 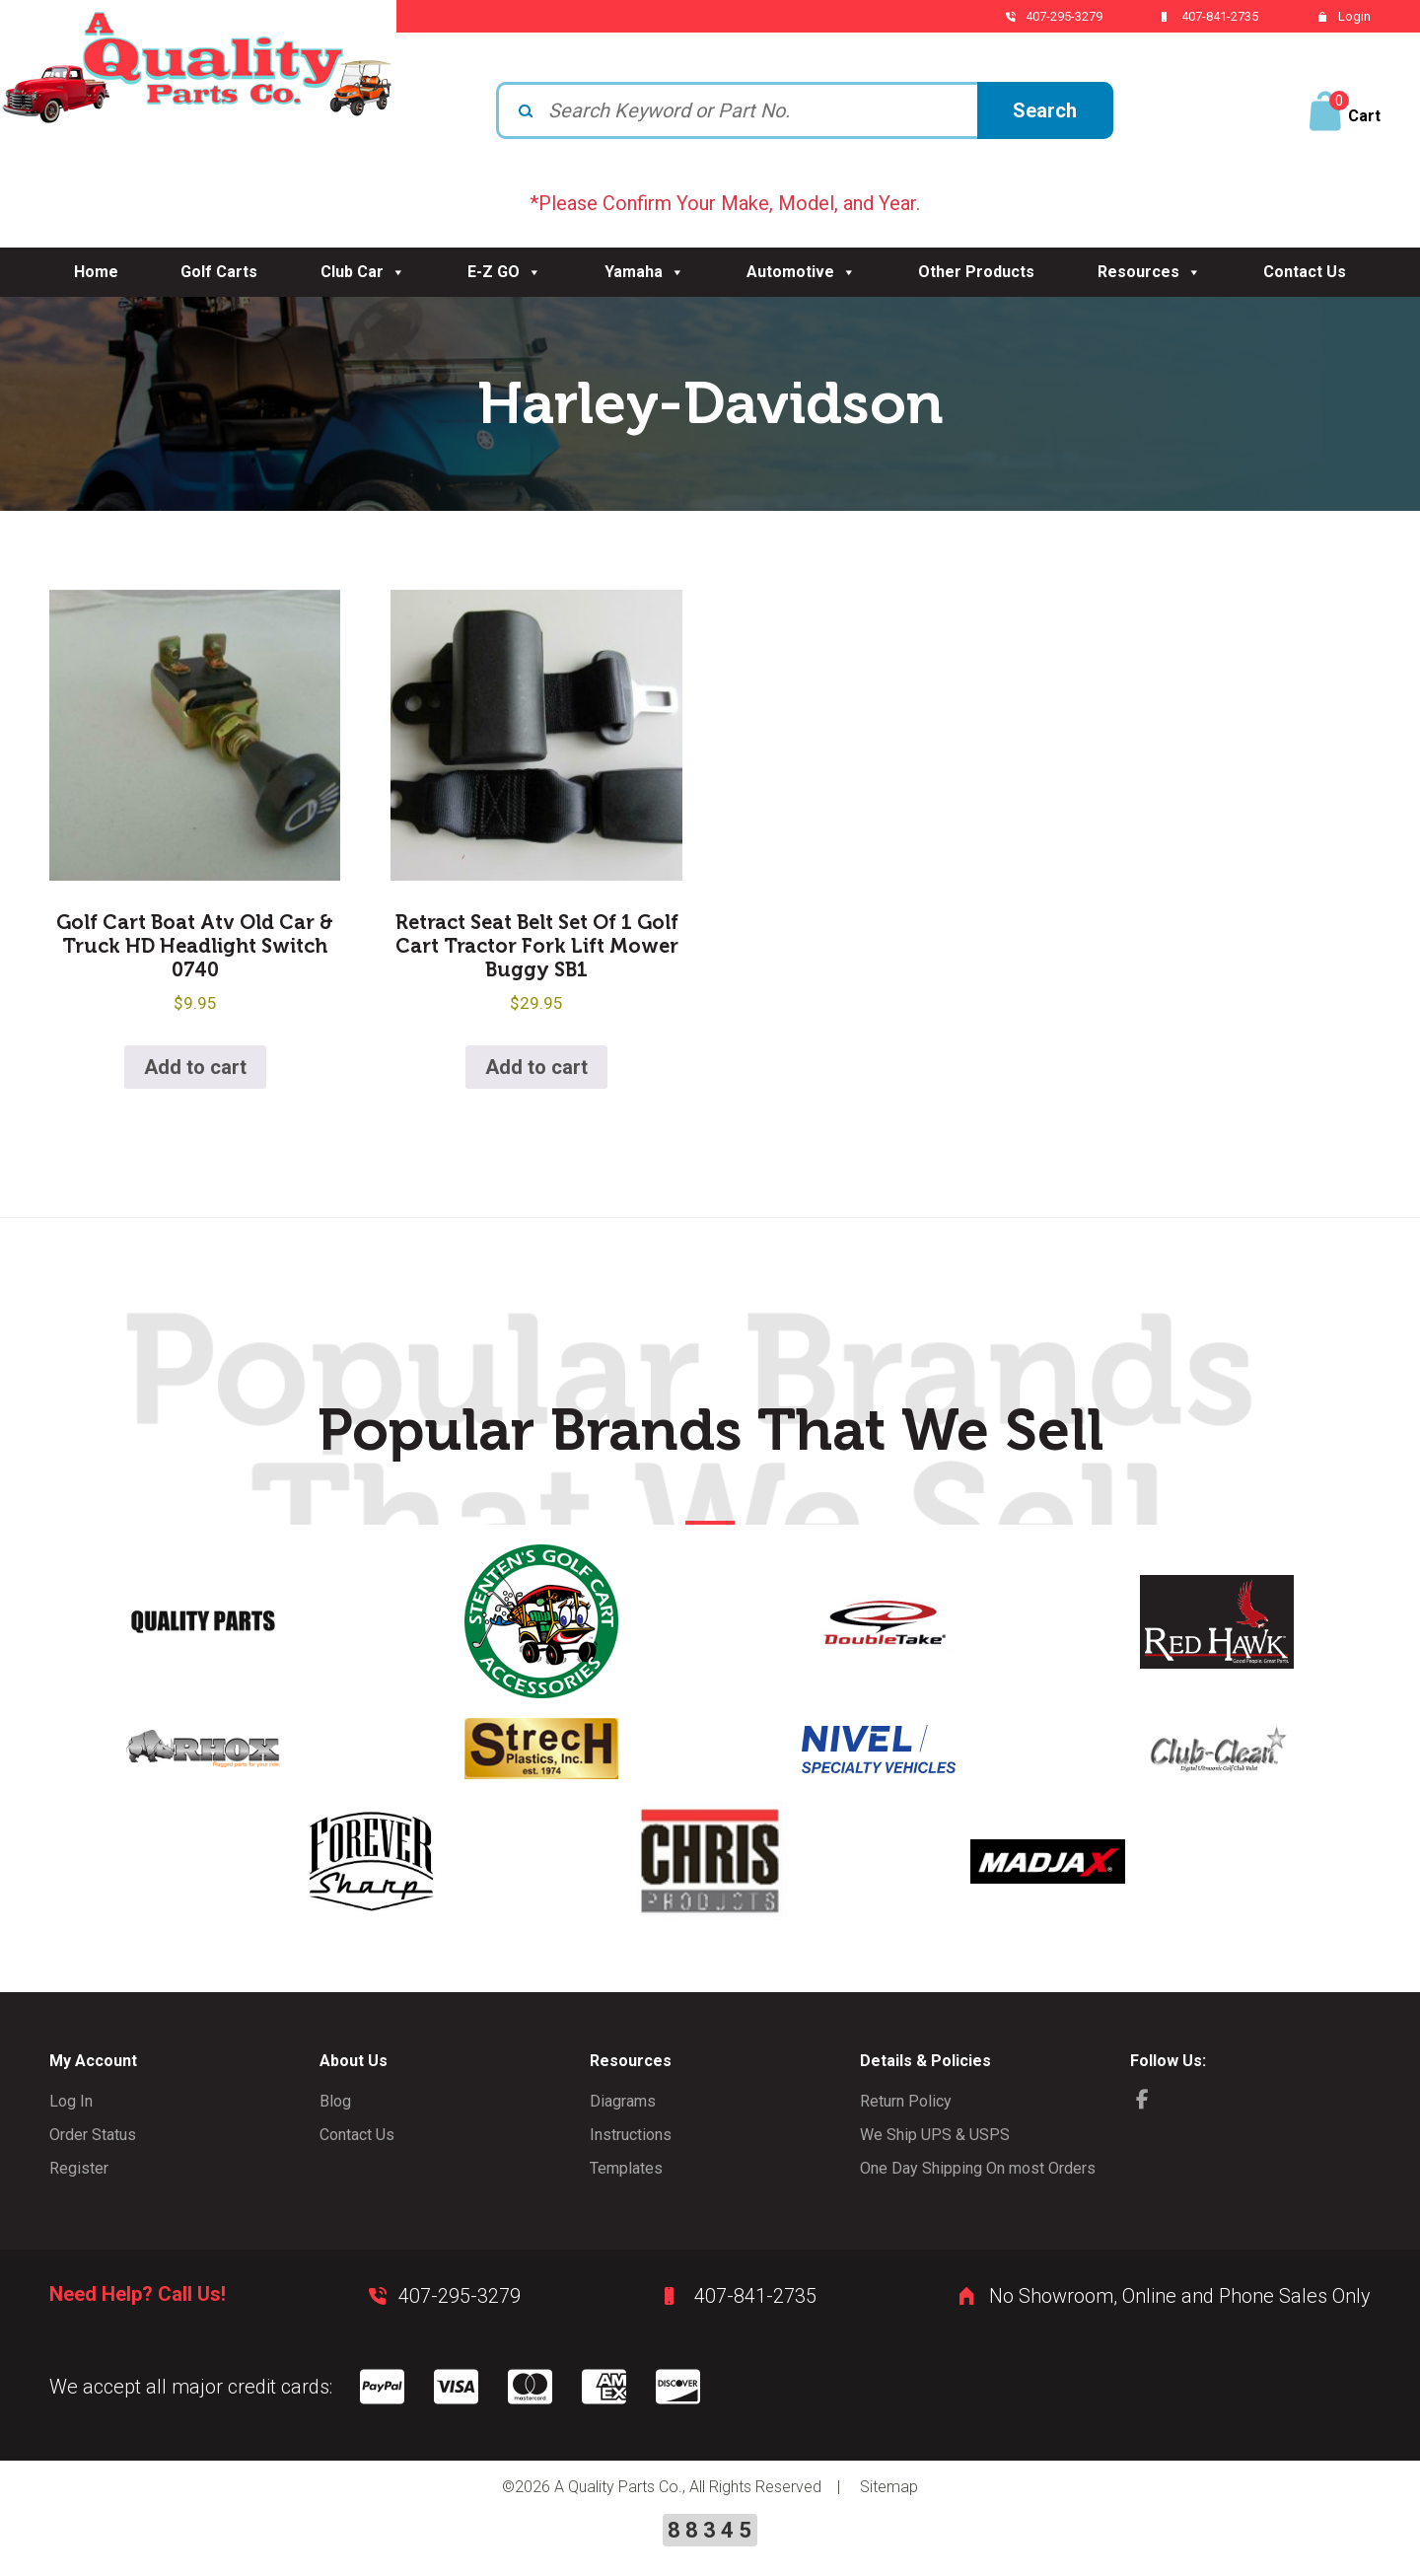 What do you see at coordinates (978, 2168) in the screenshot?
I see `One Day Shipping On most Orders` at bounding box center [978, 2168].